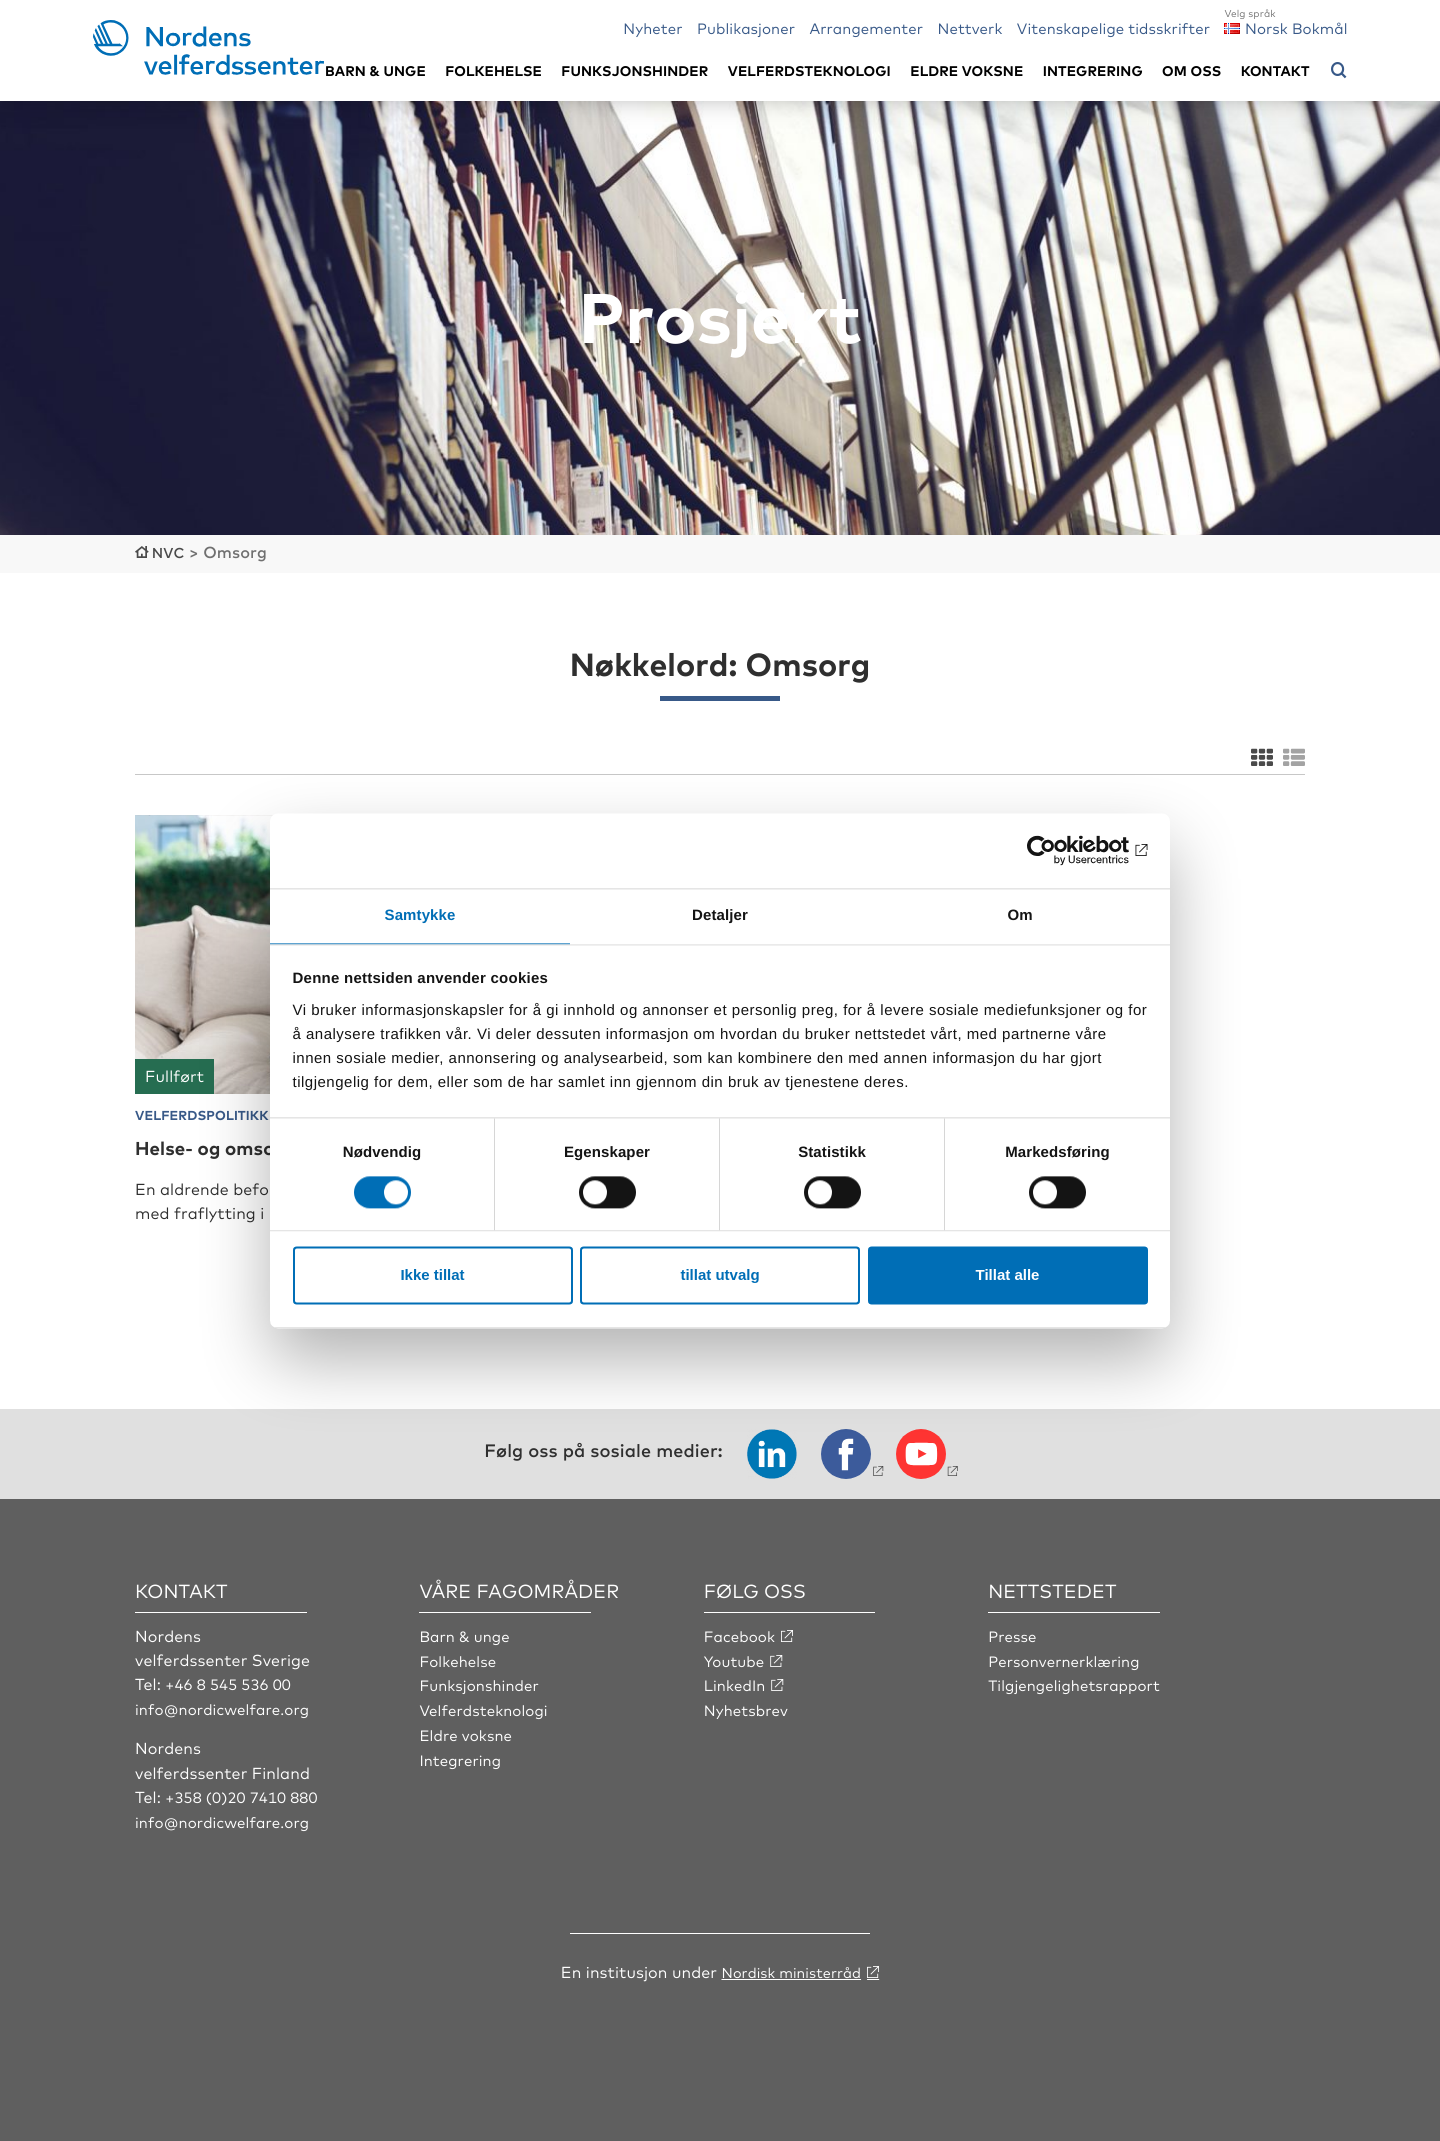 This screenshot has height=2141, width=1440. Describe the element at coordinates (969, 27) in the screenshot. I see `Nettverk` at that location.